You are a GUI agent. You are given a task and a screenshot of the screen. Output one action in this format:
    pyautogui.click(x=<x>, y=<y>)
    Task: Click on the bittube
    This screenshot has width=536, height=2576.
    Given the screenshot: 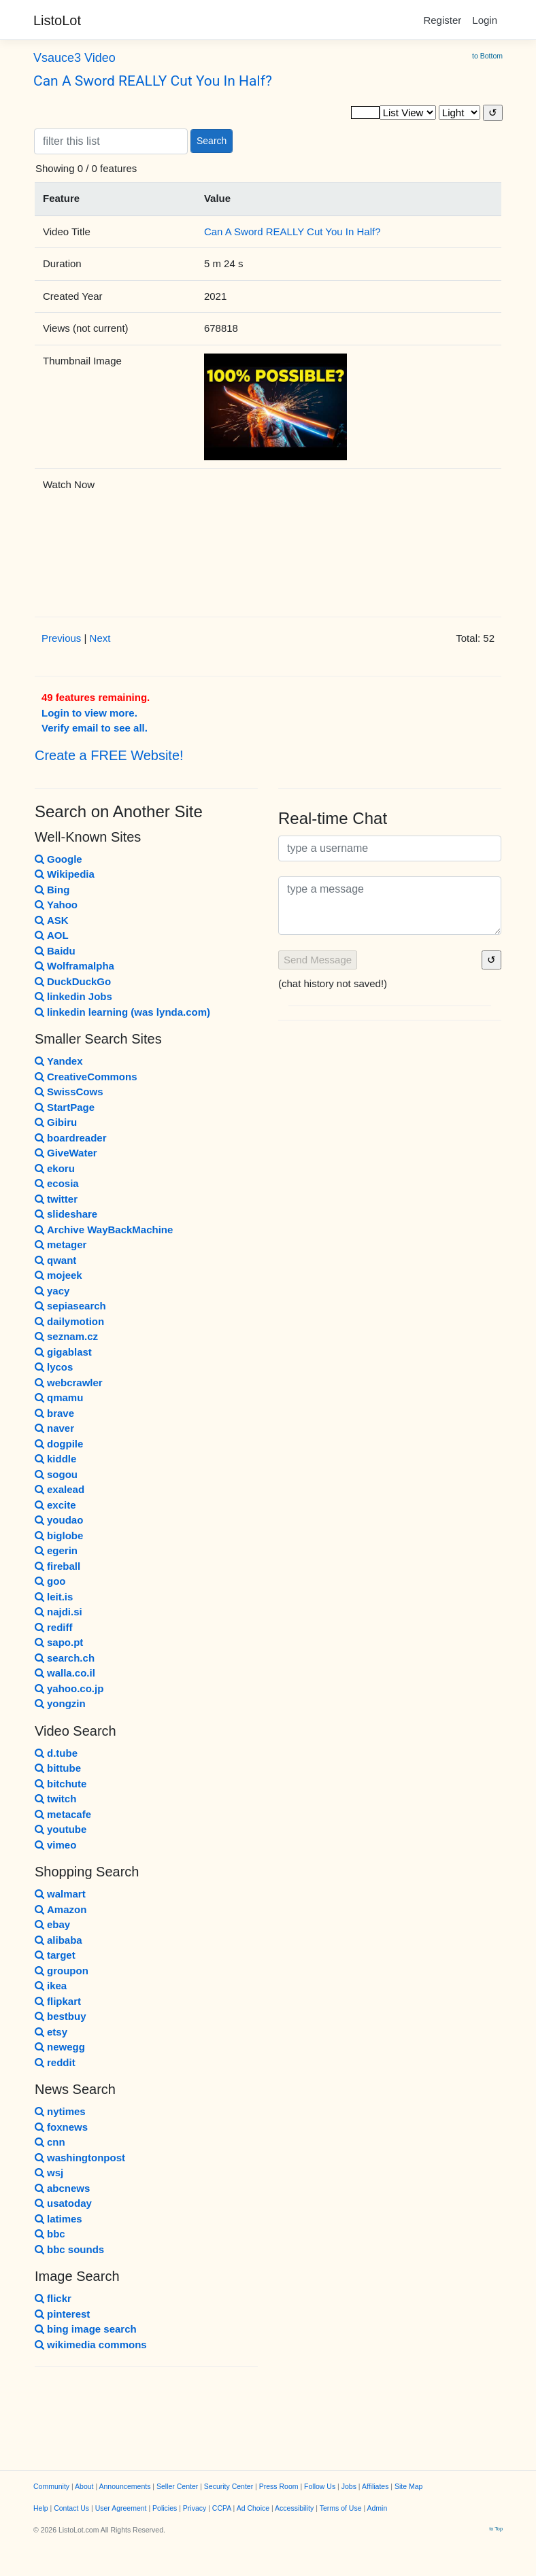 What is the action you would take?
    pyautogui.click(x=58, y=1768)
    